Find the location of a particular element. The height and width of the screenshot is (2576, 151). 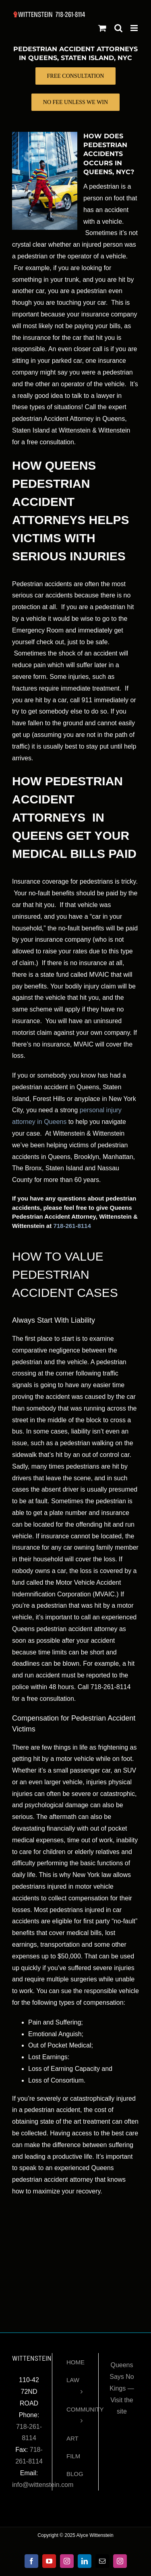

[Toggle mobile cart] is located at coordinates (102, 28).